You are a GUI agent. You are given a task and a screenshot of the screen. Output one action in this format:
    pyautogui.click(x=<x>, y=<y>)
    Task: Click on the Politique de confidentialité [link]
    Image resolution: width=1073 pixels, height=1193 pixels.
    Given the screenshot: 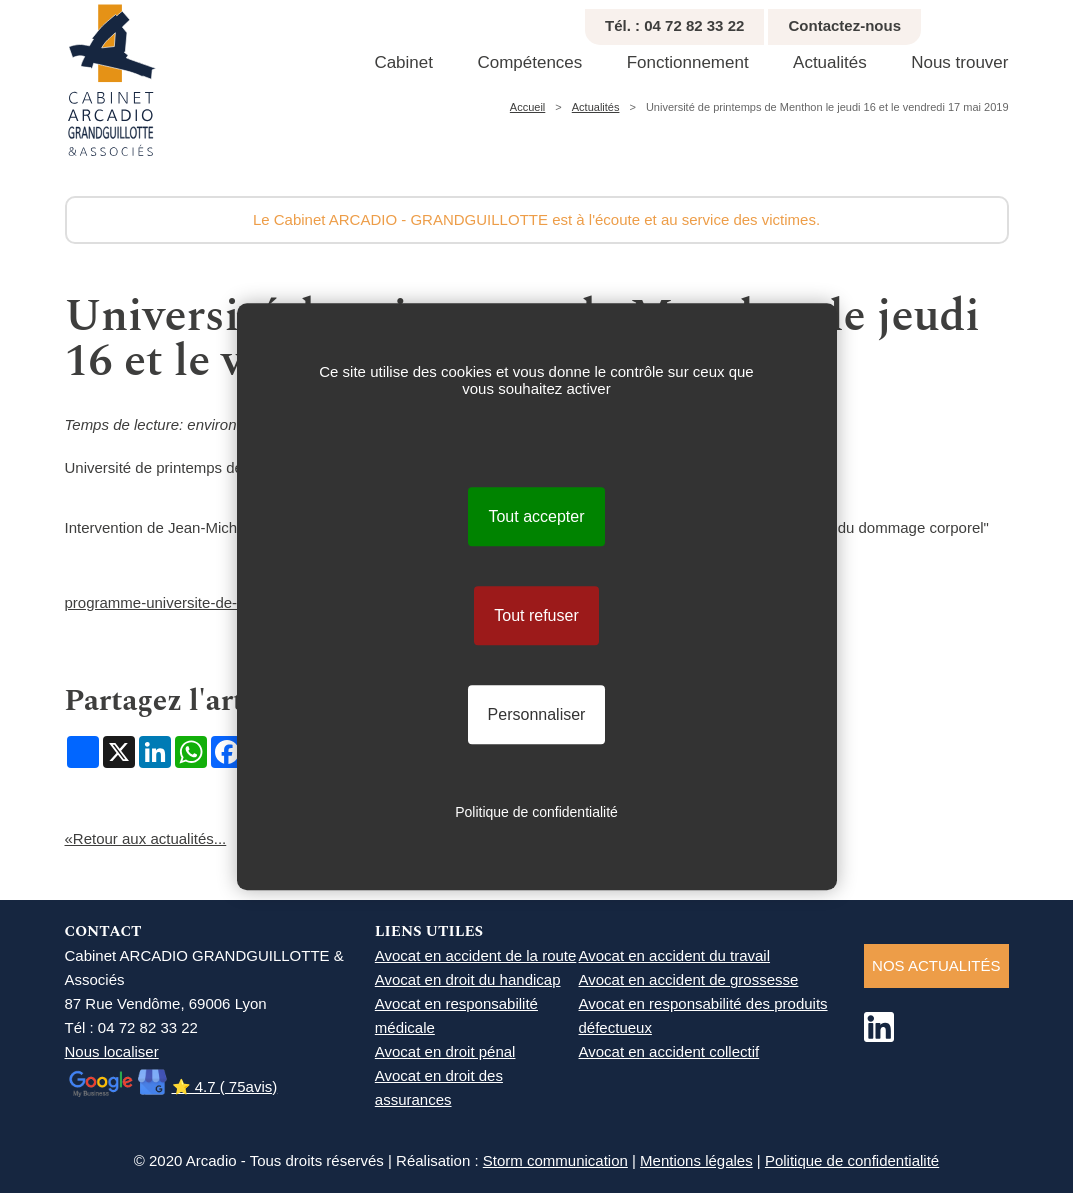 What is the action you would take?
    pyautogui.click(x=536, y=812)
    